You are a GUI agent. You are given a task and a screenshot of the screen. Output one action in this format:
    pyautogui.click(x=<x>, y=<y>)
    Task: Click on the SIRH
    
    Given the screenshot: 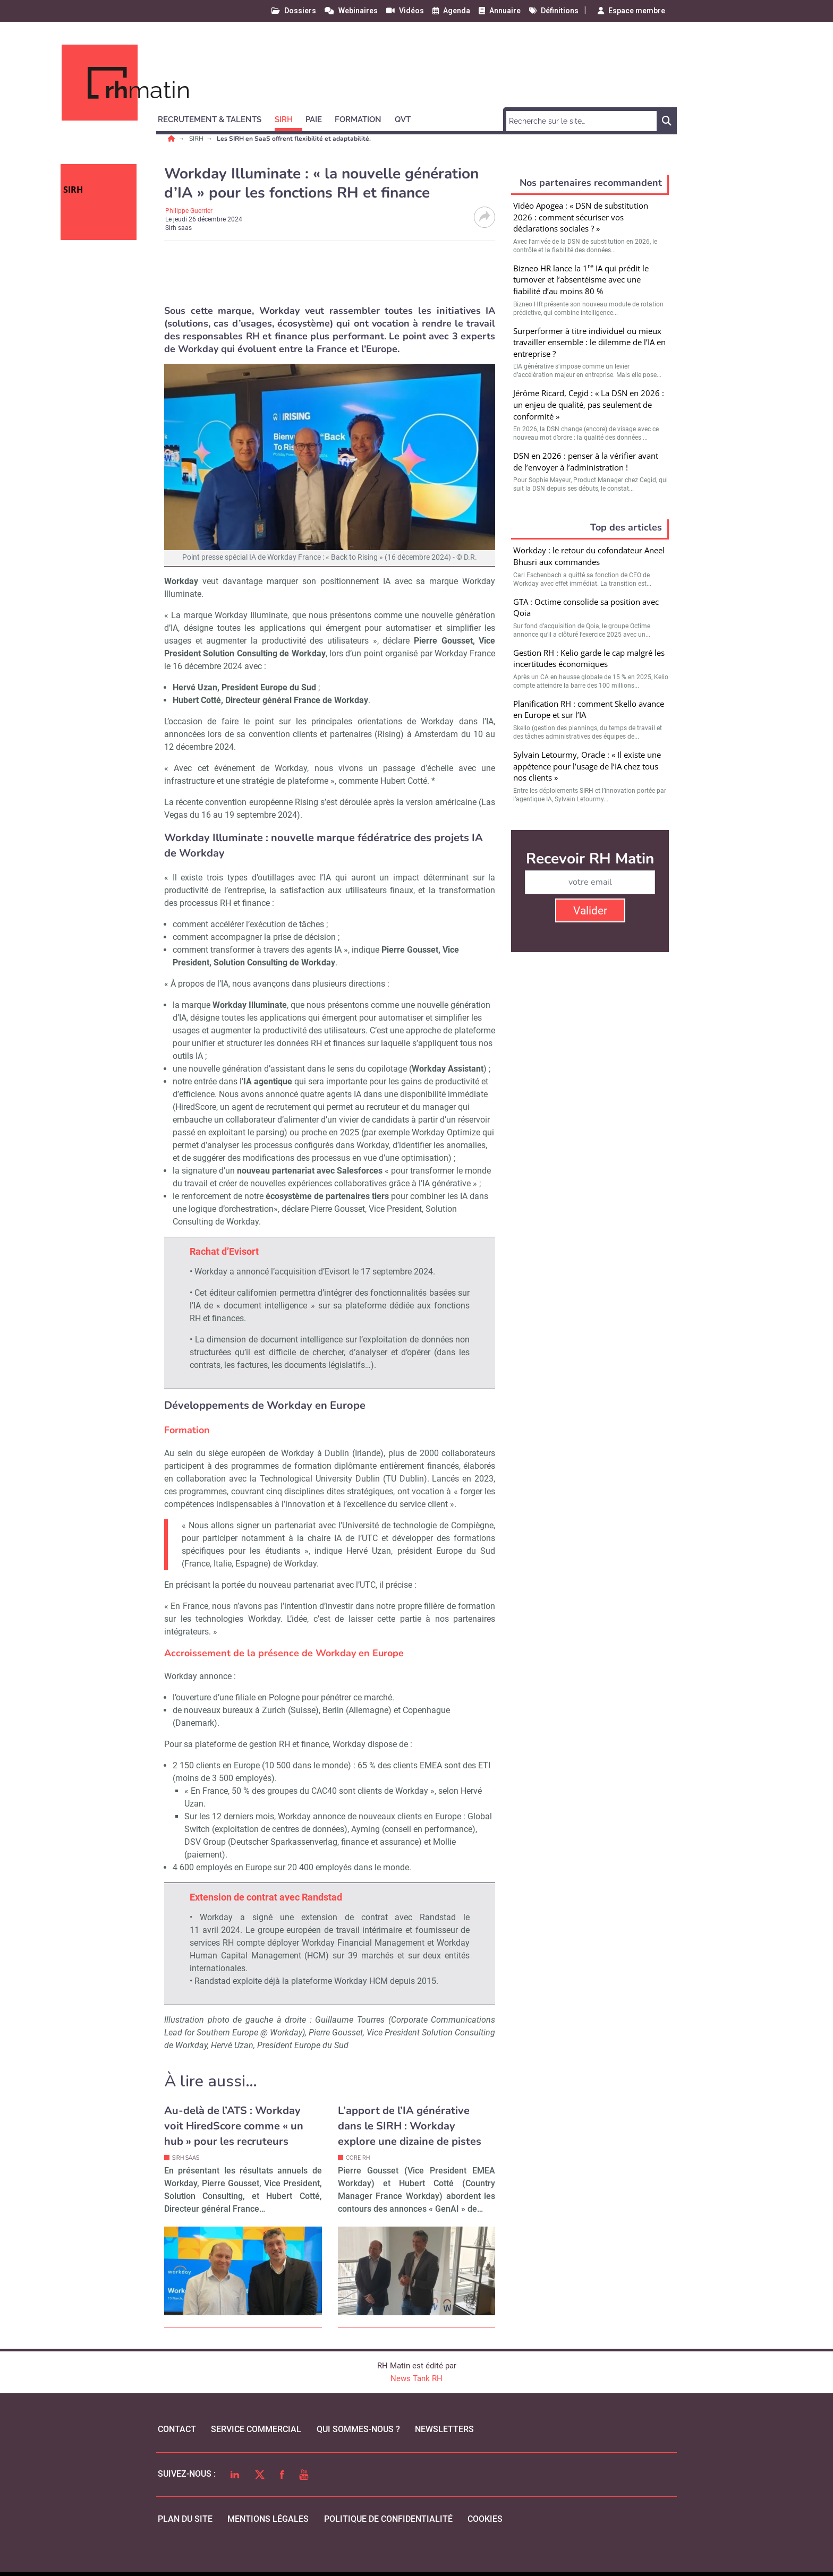 What is the action you would take?
    pyautogui.click(x=197, y=138)
    